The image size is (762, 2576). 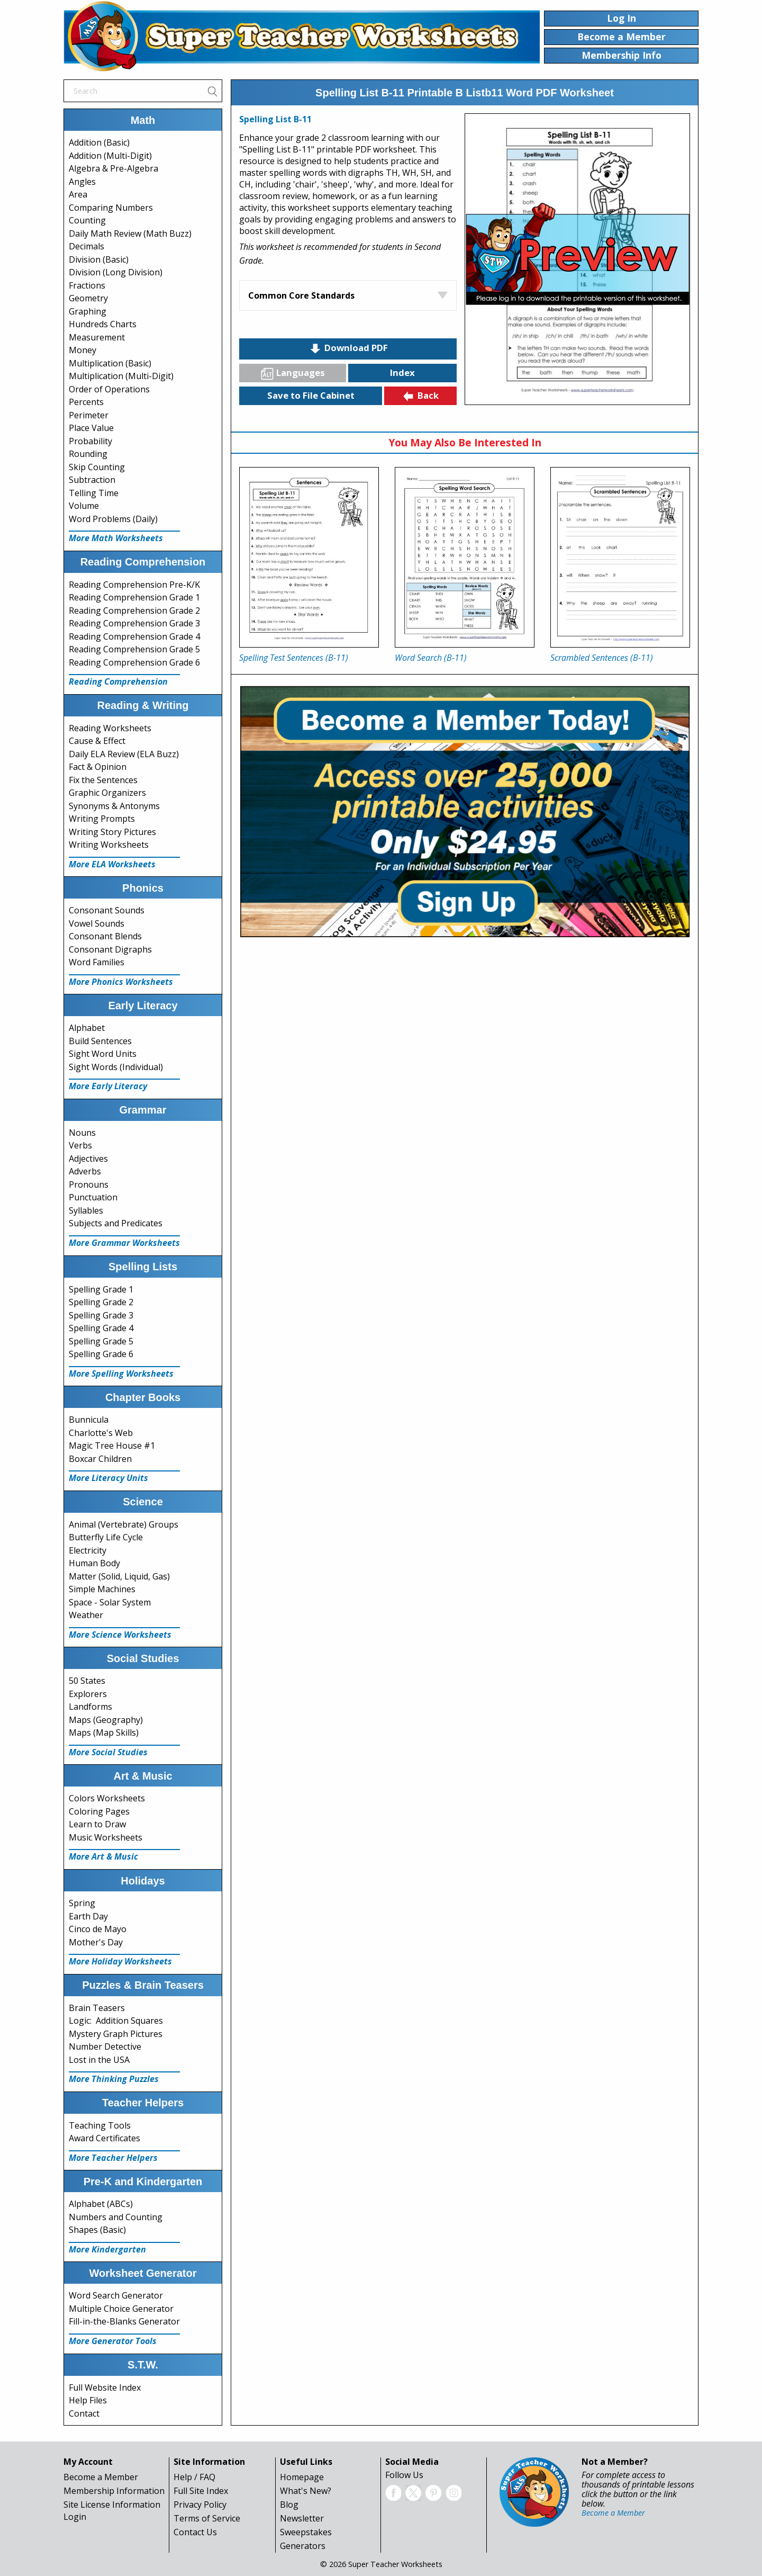 What do you see at coordinates (107, 792) in the screenshot?
I see `Graphic Organizers` at bounding box center [107, 792].